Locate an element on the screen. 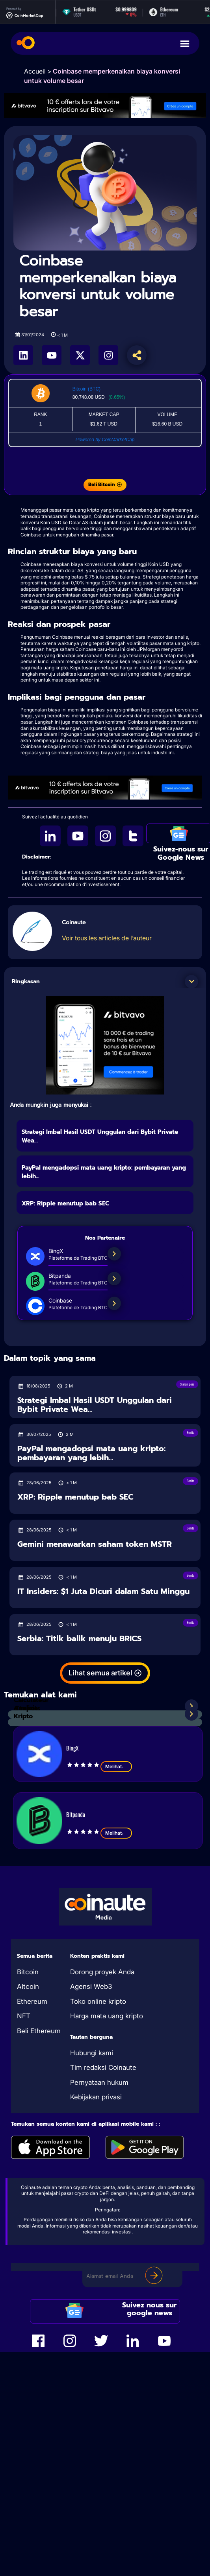 The height and width of the screenshot is (2576, 210). Gemini menawarkan saham token MSTR is located at coordinates (94, 1544).